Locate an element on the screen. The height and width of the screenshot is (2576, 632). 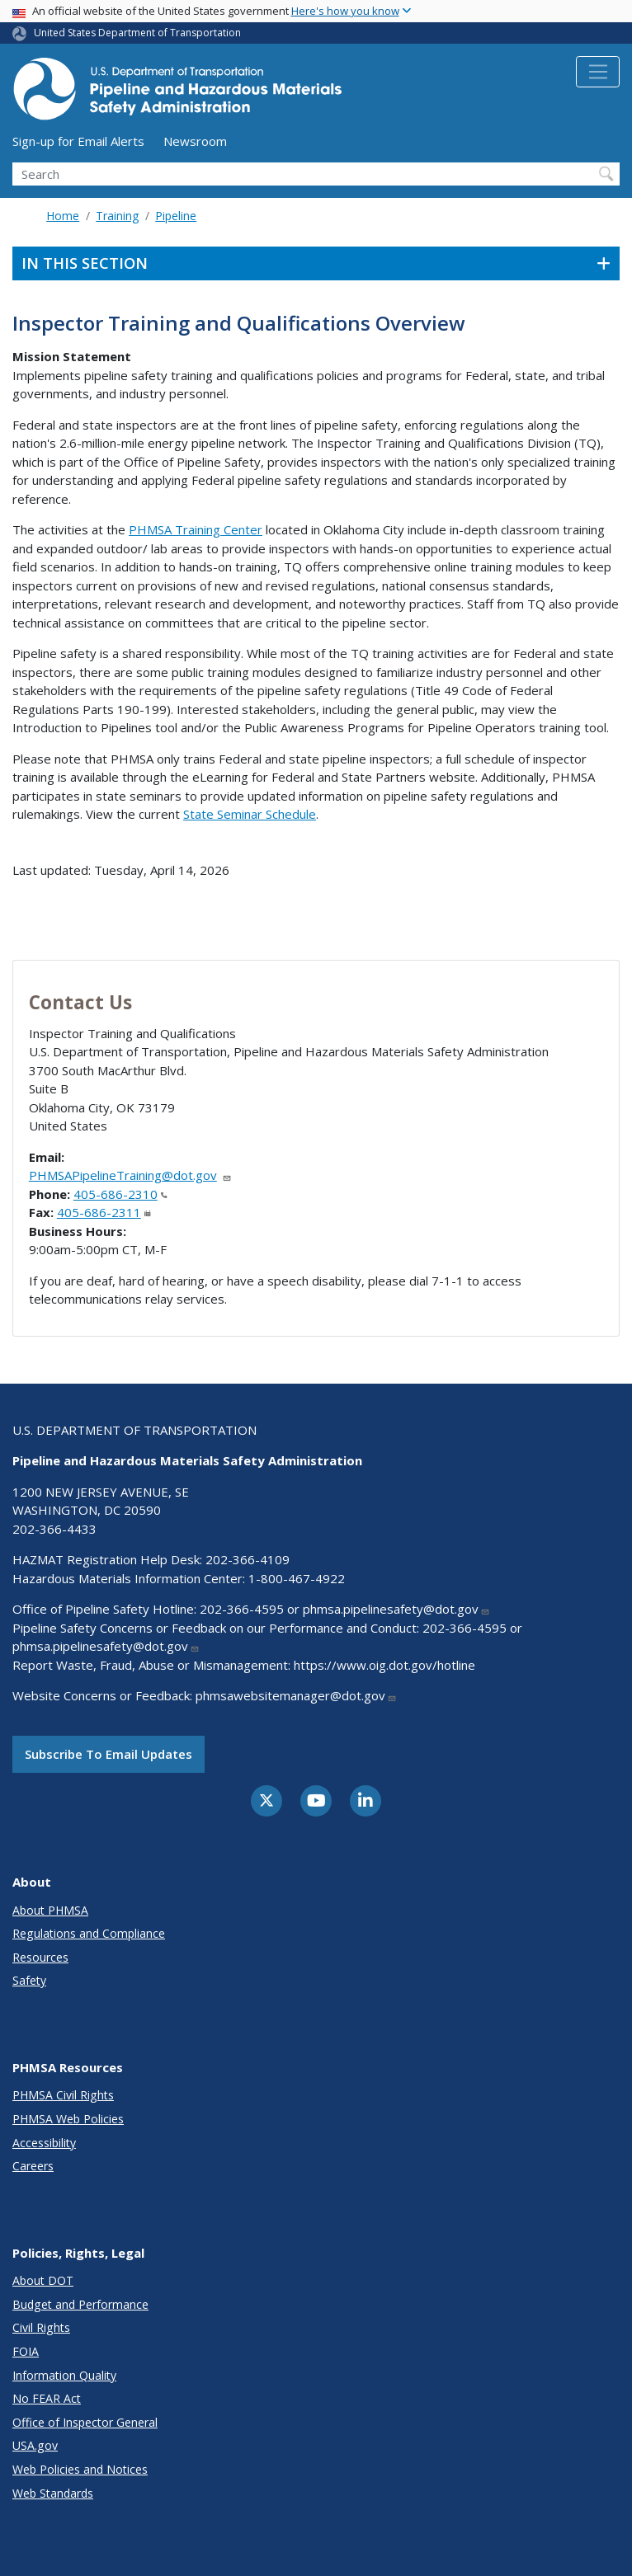
Sign-up for Email Alerts is located at coordinates (78, 141).